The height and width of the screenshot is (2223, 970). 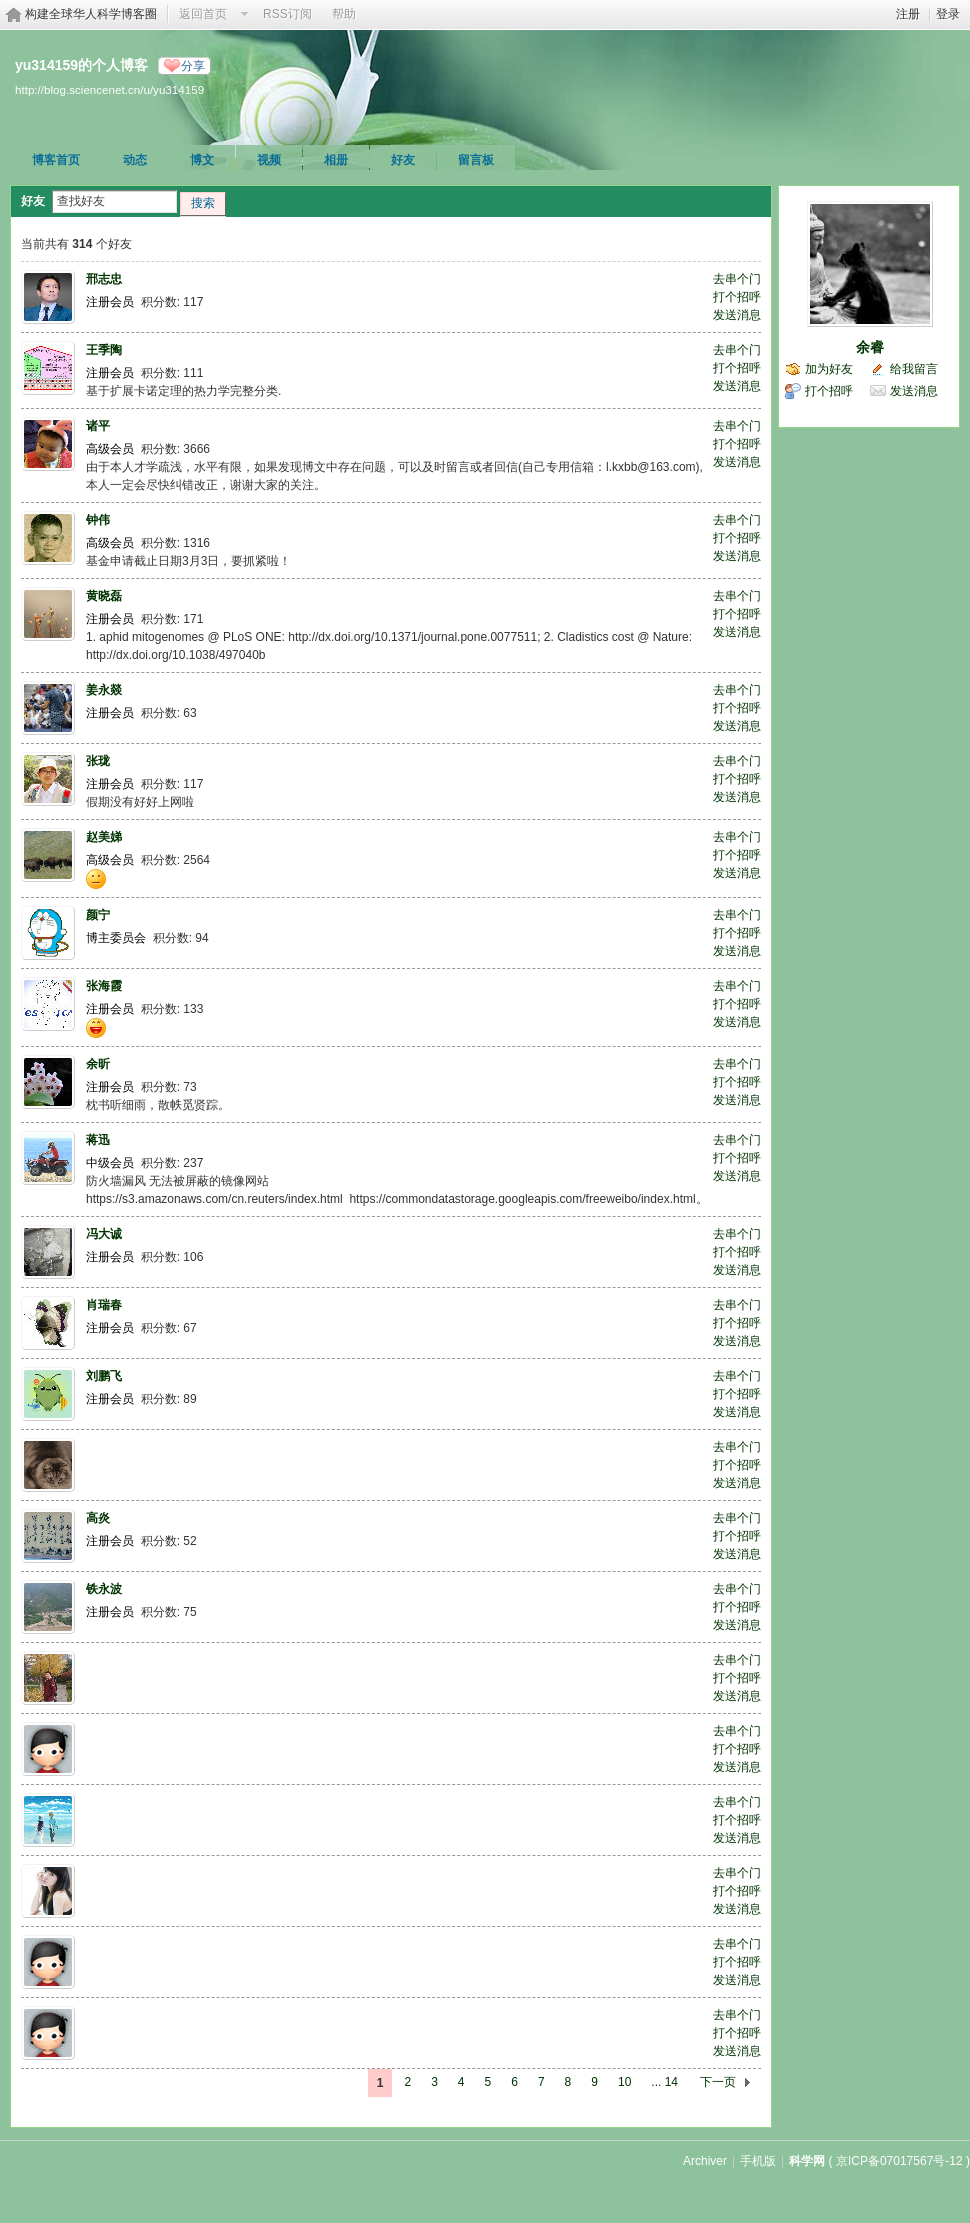 What do you see at coordinates (807, 2161) in the screenshot?
I see `科学网` at bounding box center [807, 2161].